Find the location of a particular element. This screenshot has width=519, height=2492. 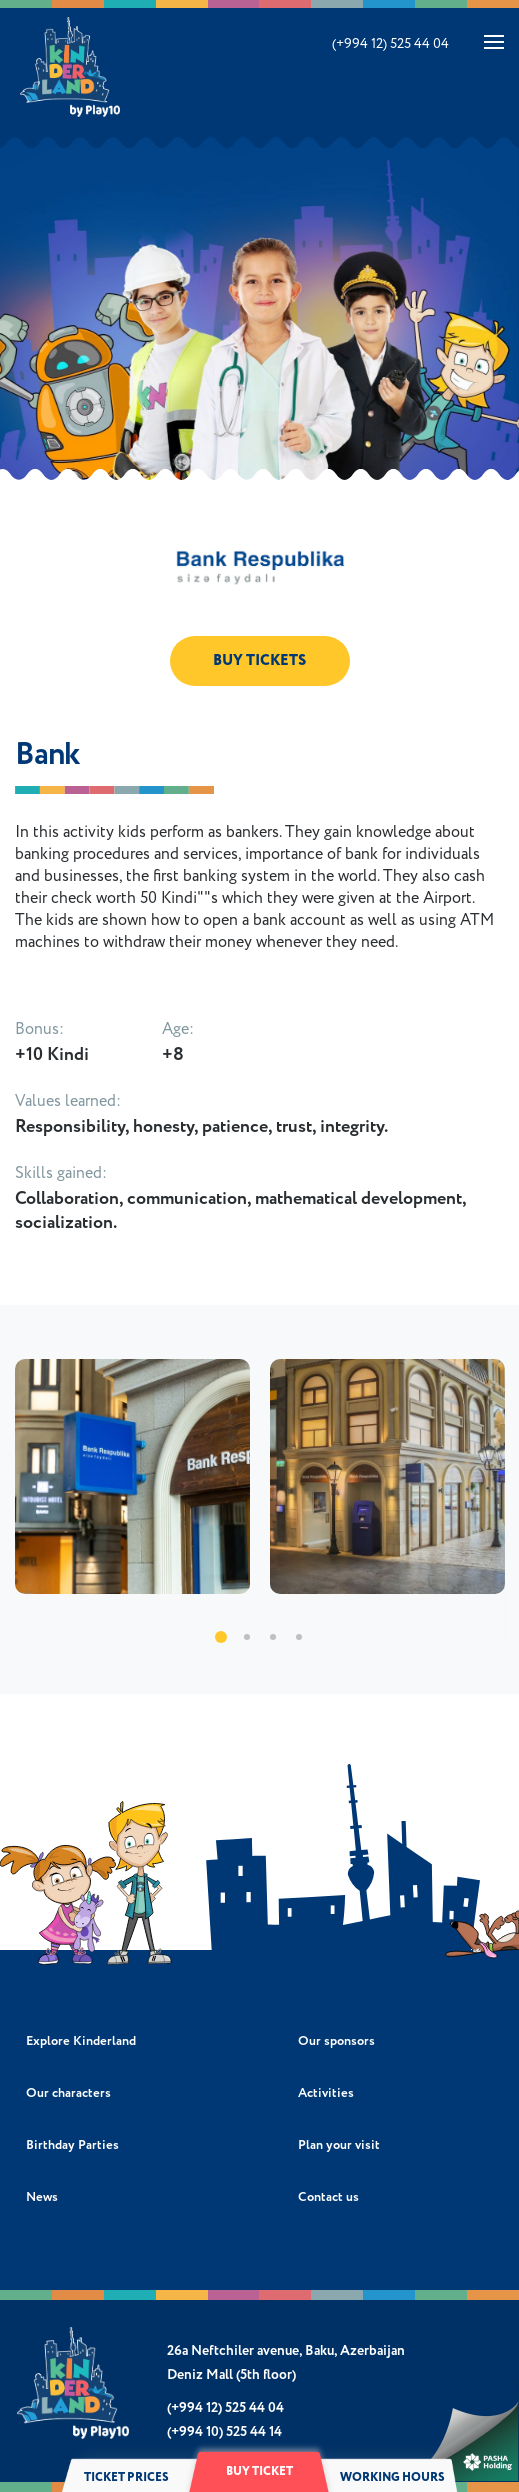

1 [tab] is located at coordinates (221, 1637).